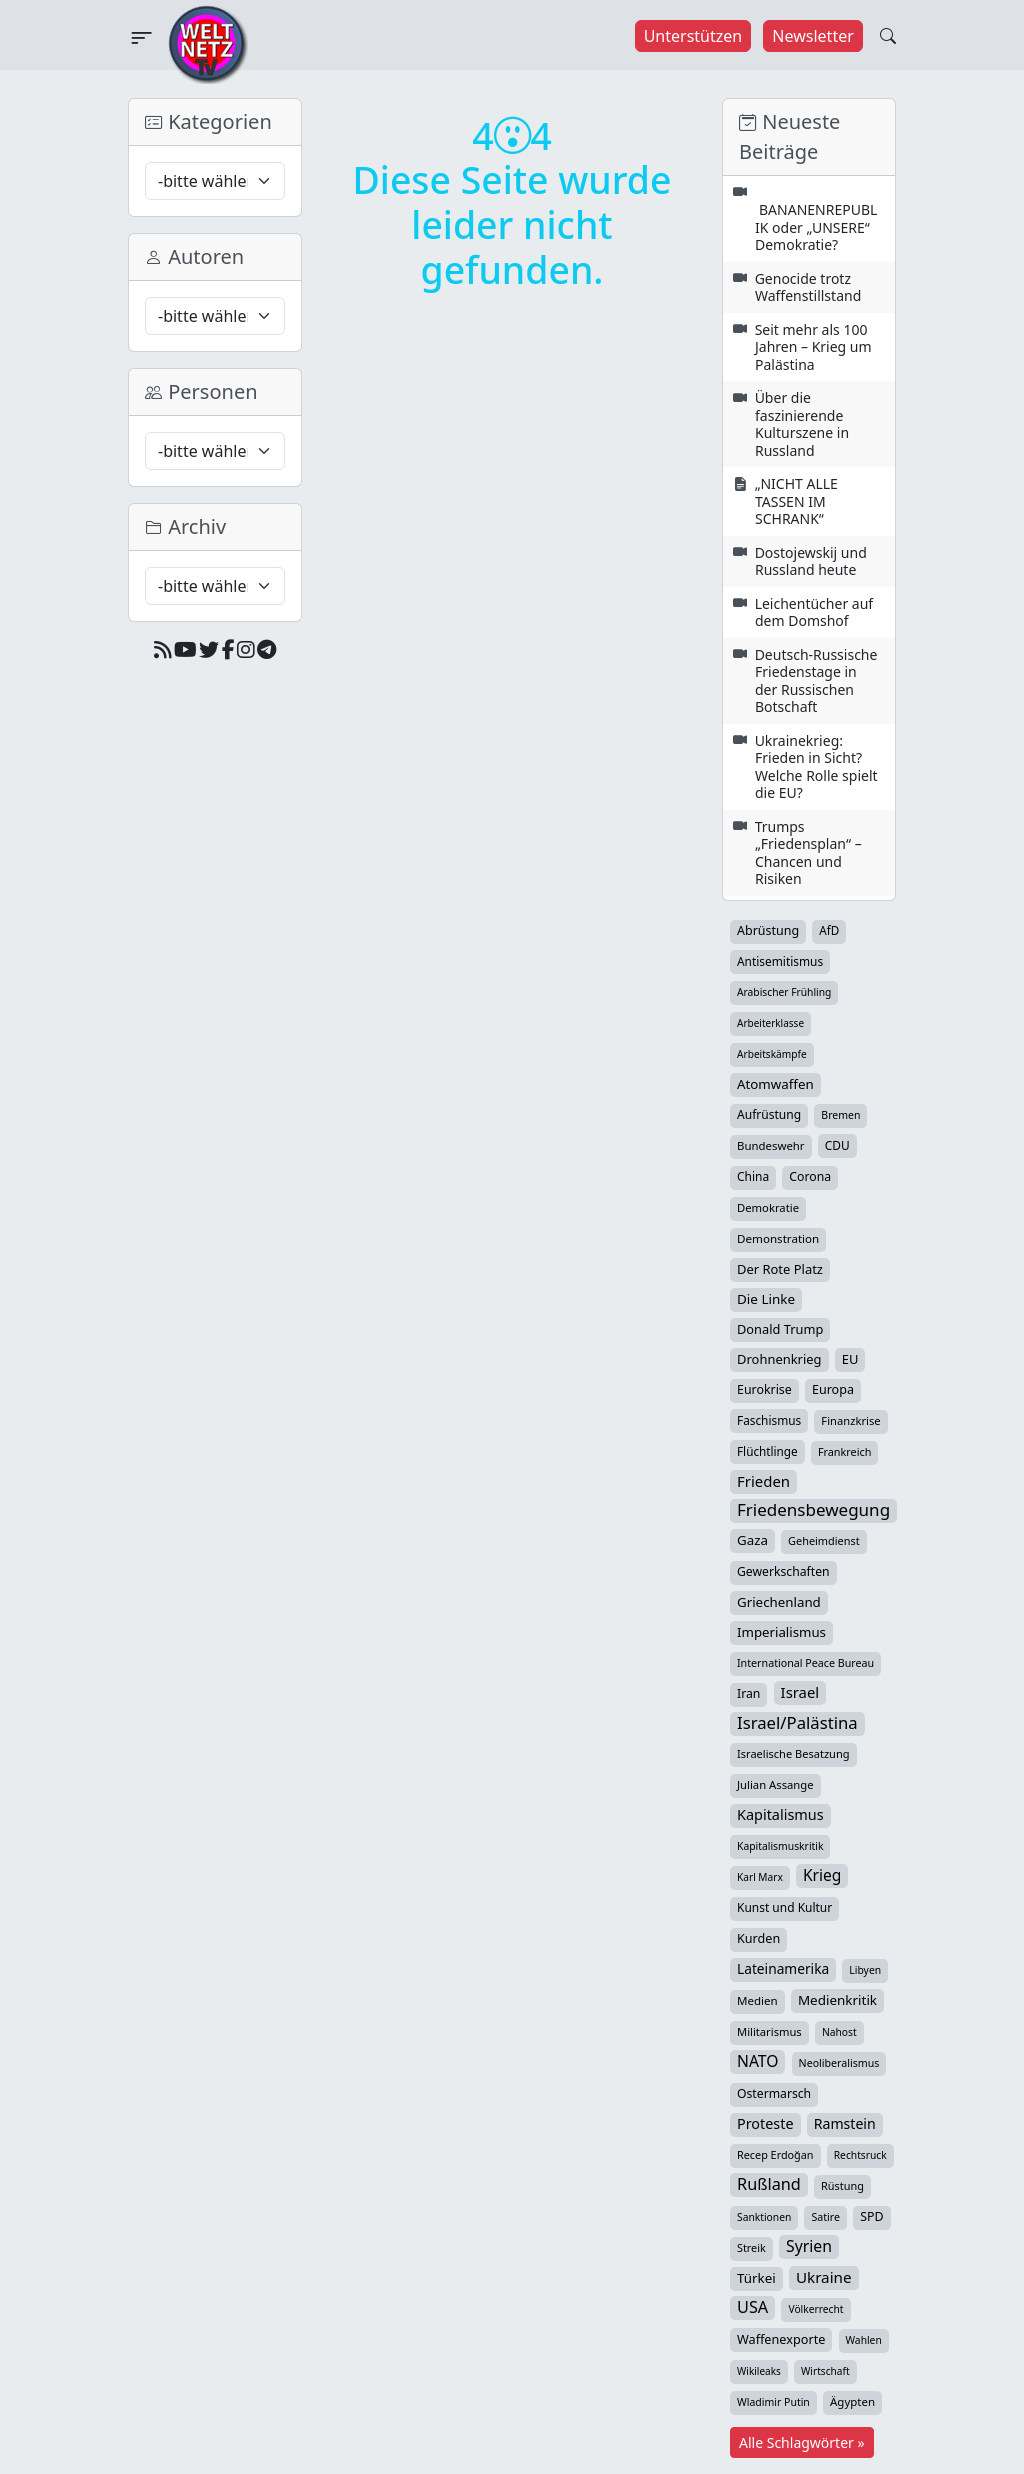  What do you see at coordinates (833, 1389) in the screenshot?
I see `Europa [Europa (51 Einträge)]` at bounding box center [833, 1389].